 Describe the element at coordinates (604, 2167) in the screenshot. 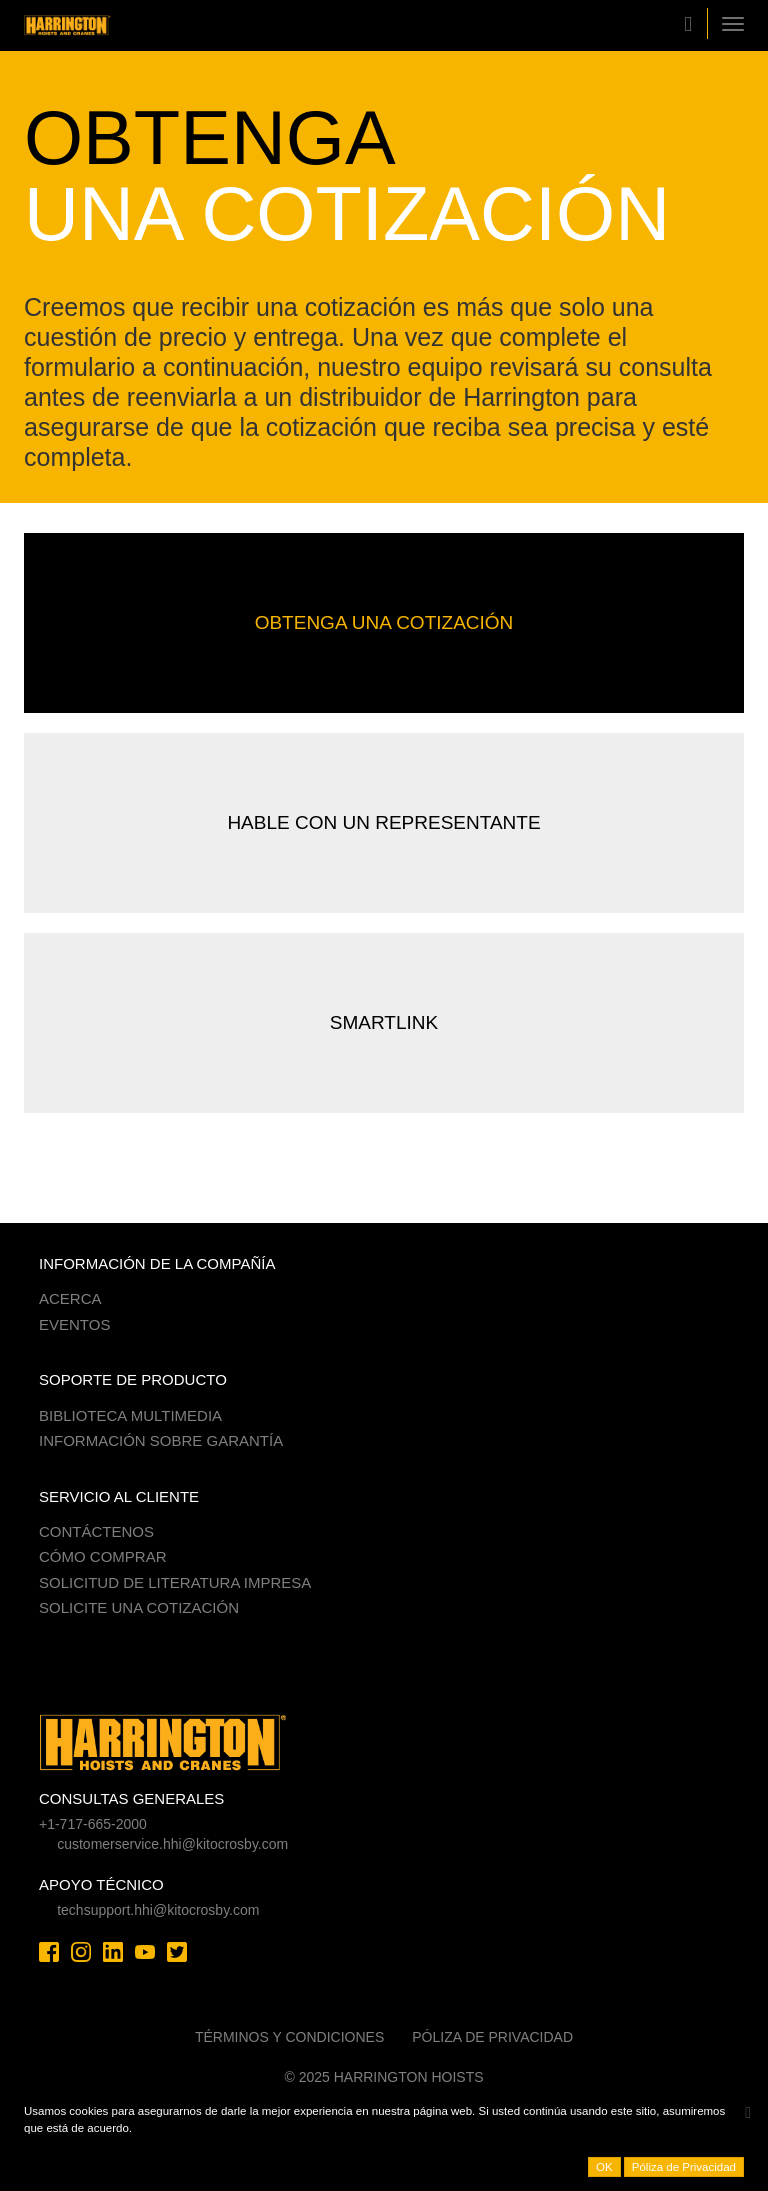

I see `OK` at that location.